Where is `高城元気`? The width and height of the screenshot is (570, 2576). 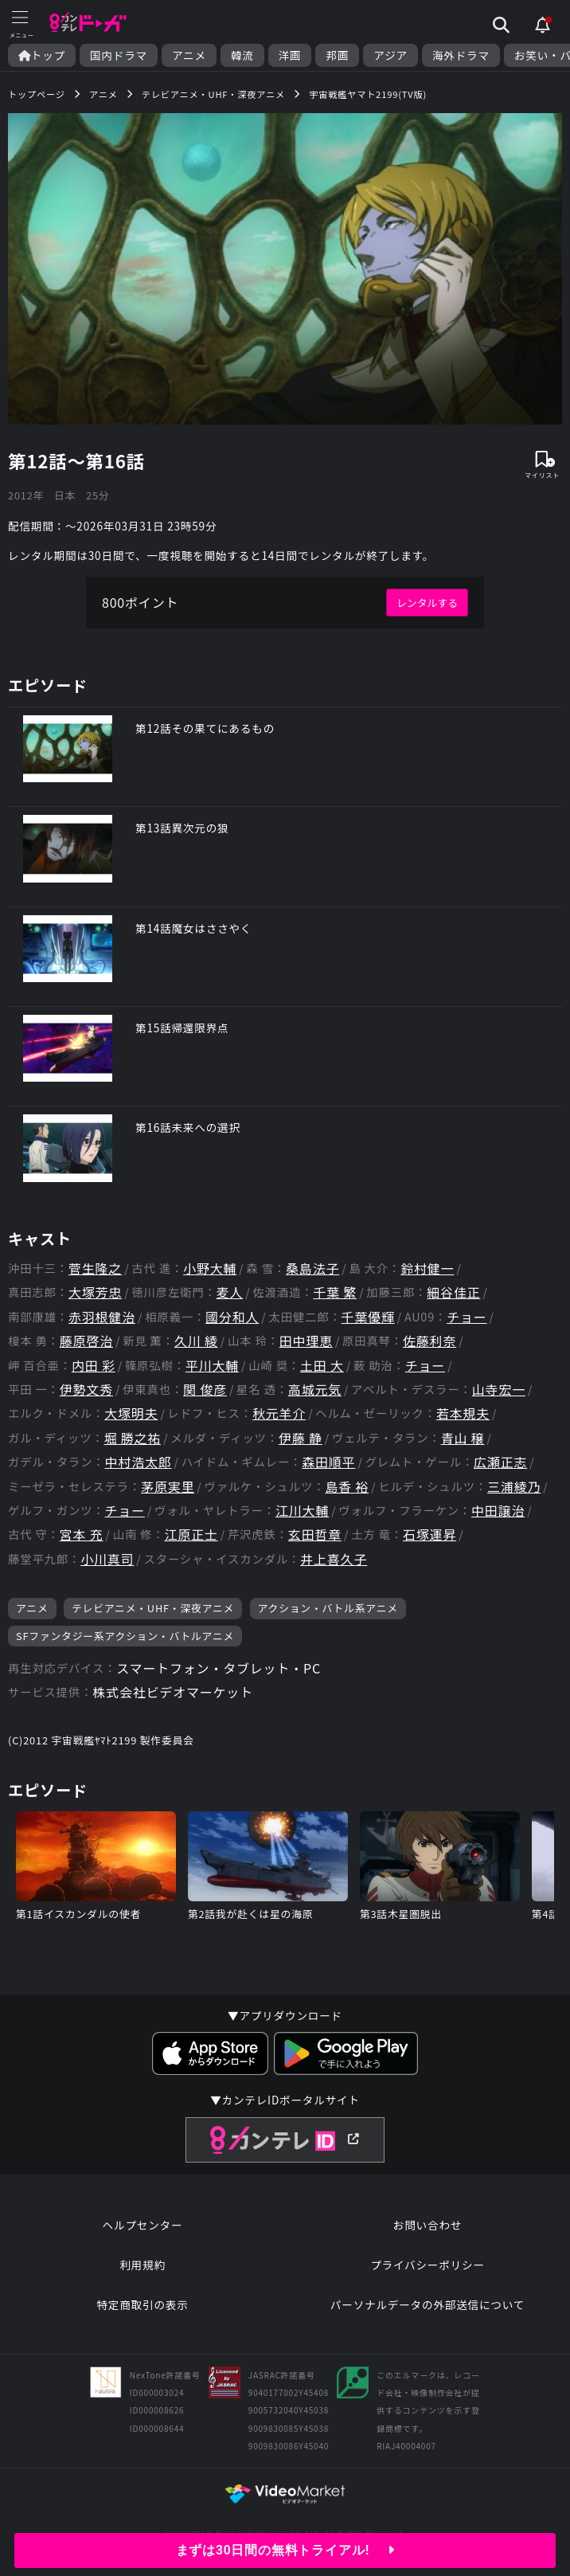
高城元気 is located at coordinates (315, 1389).